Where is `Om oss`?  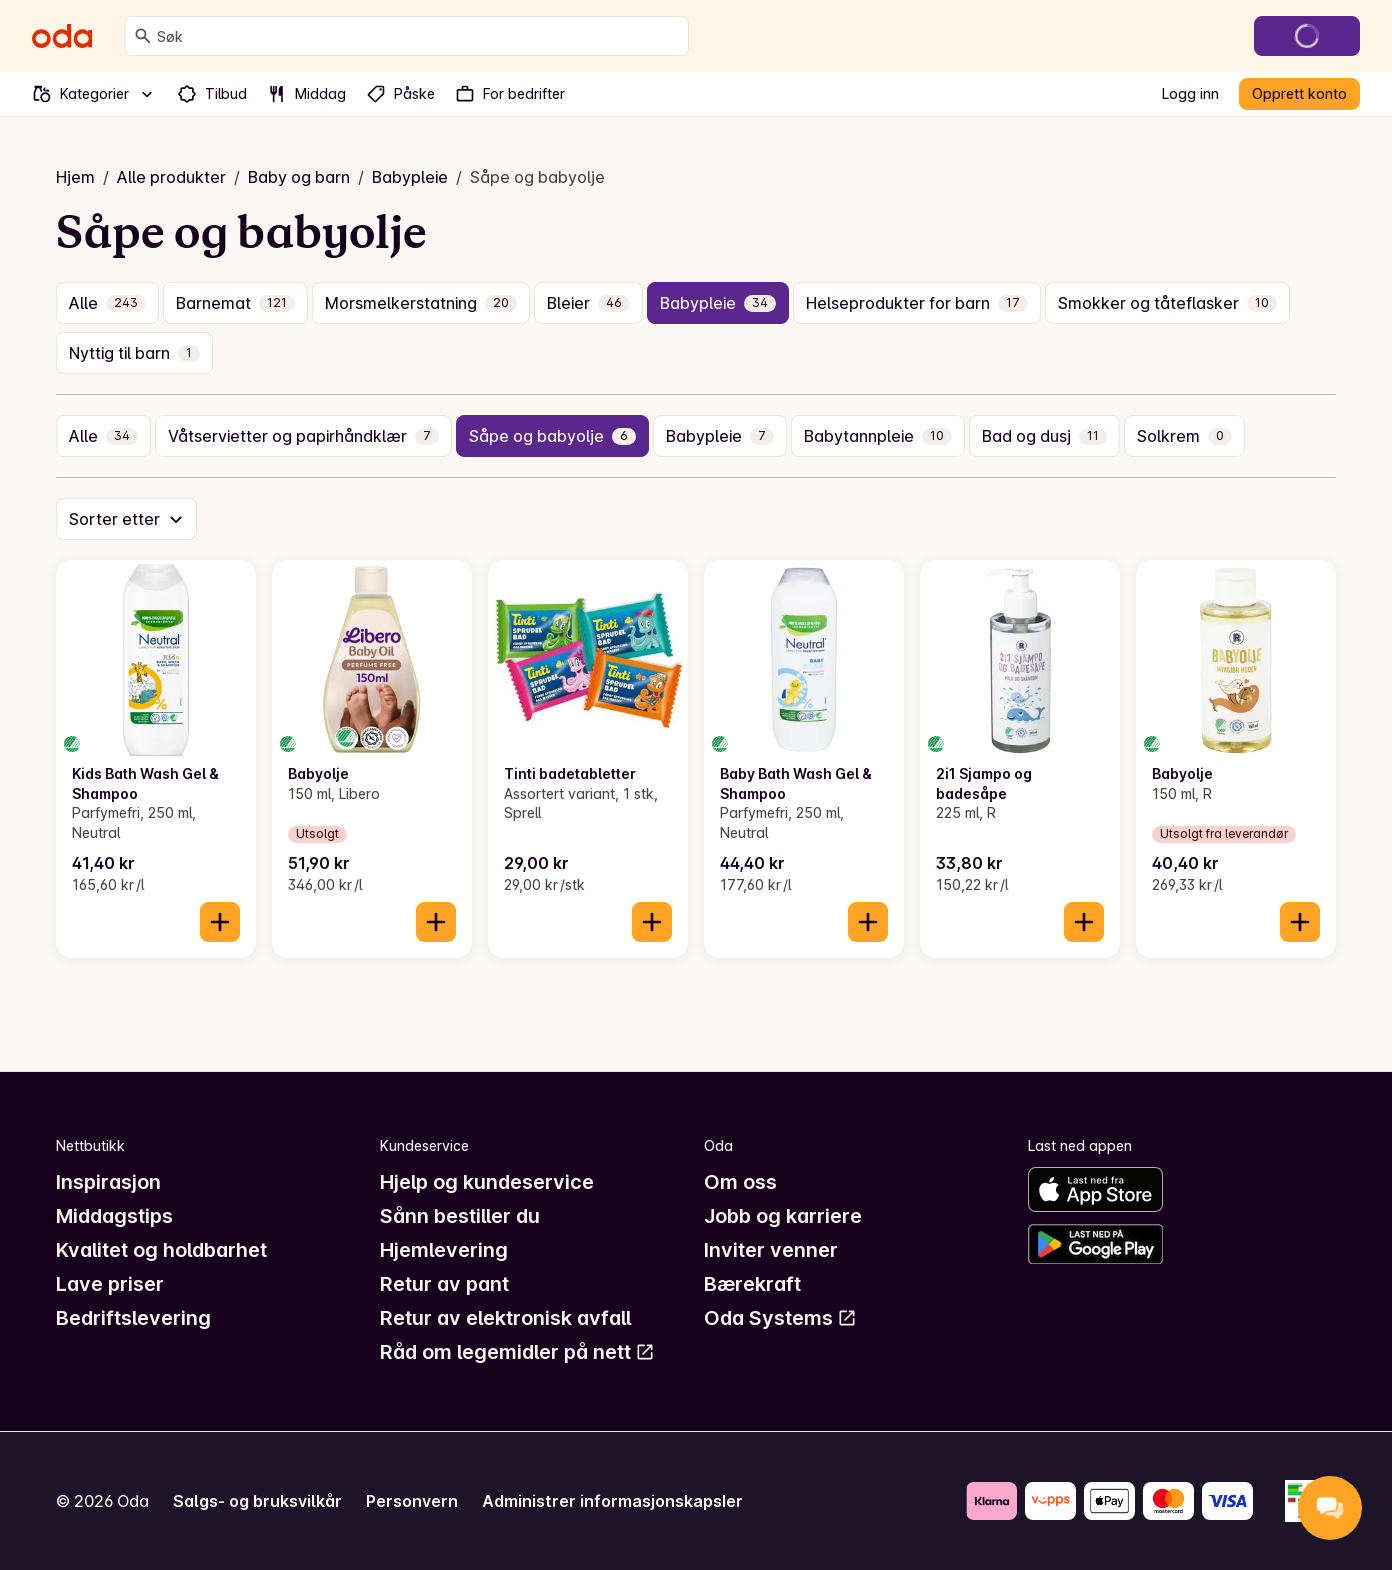 Om oss is located at coordinates (740, 1182).